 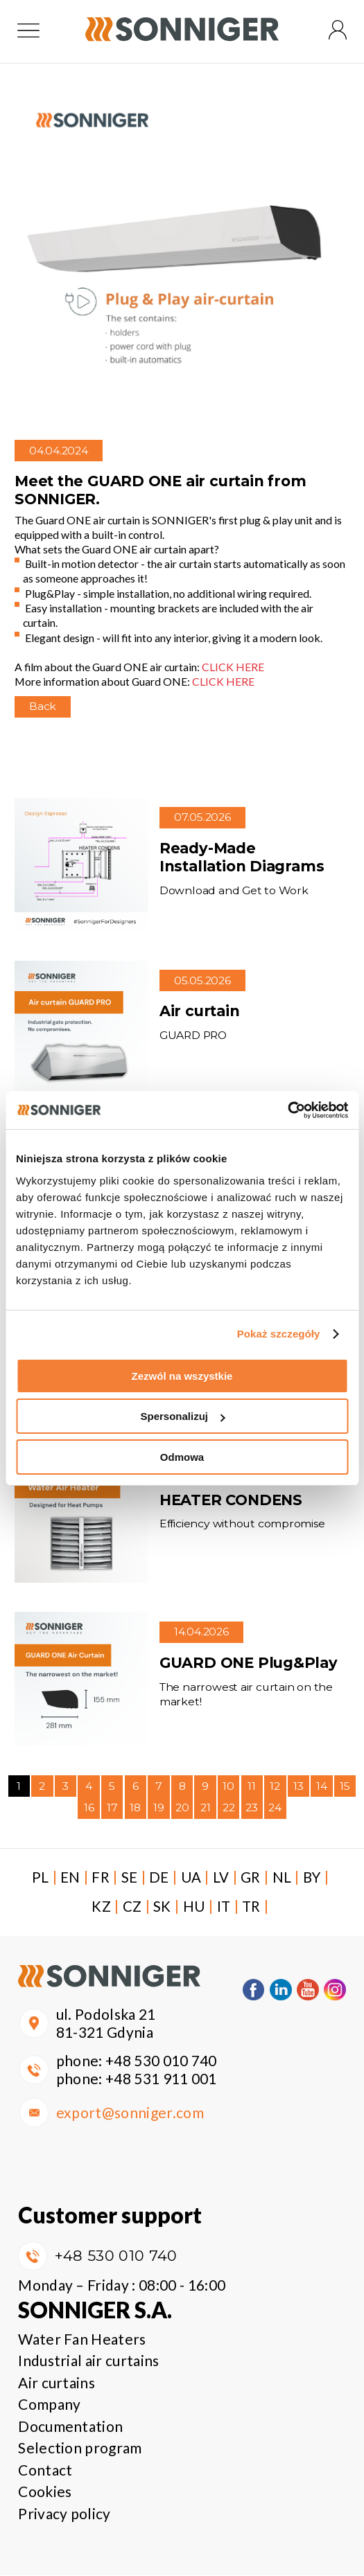 What do you see at coordinates (106, 1907) in the screenshot?
I see `KZ` at bounding box center [106, 1907].